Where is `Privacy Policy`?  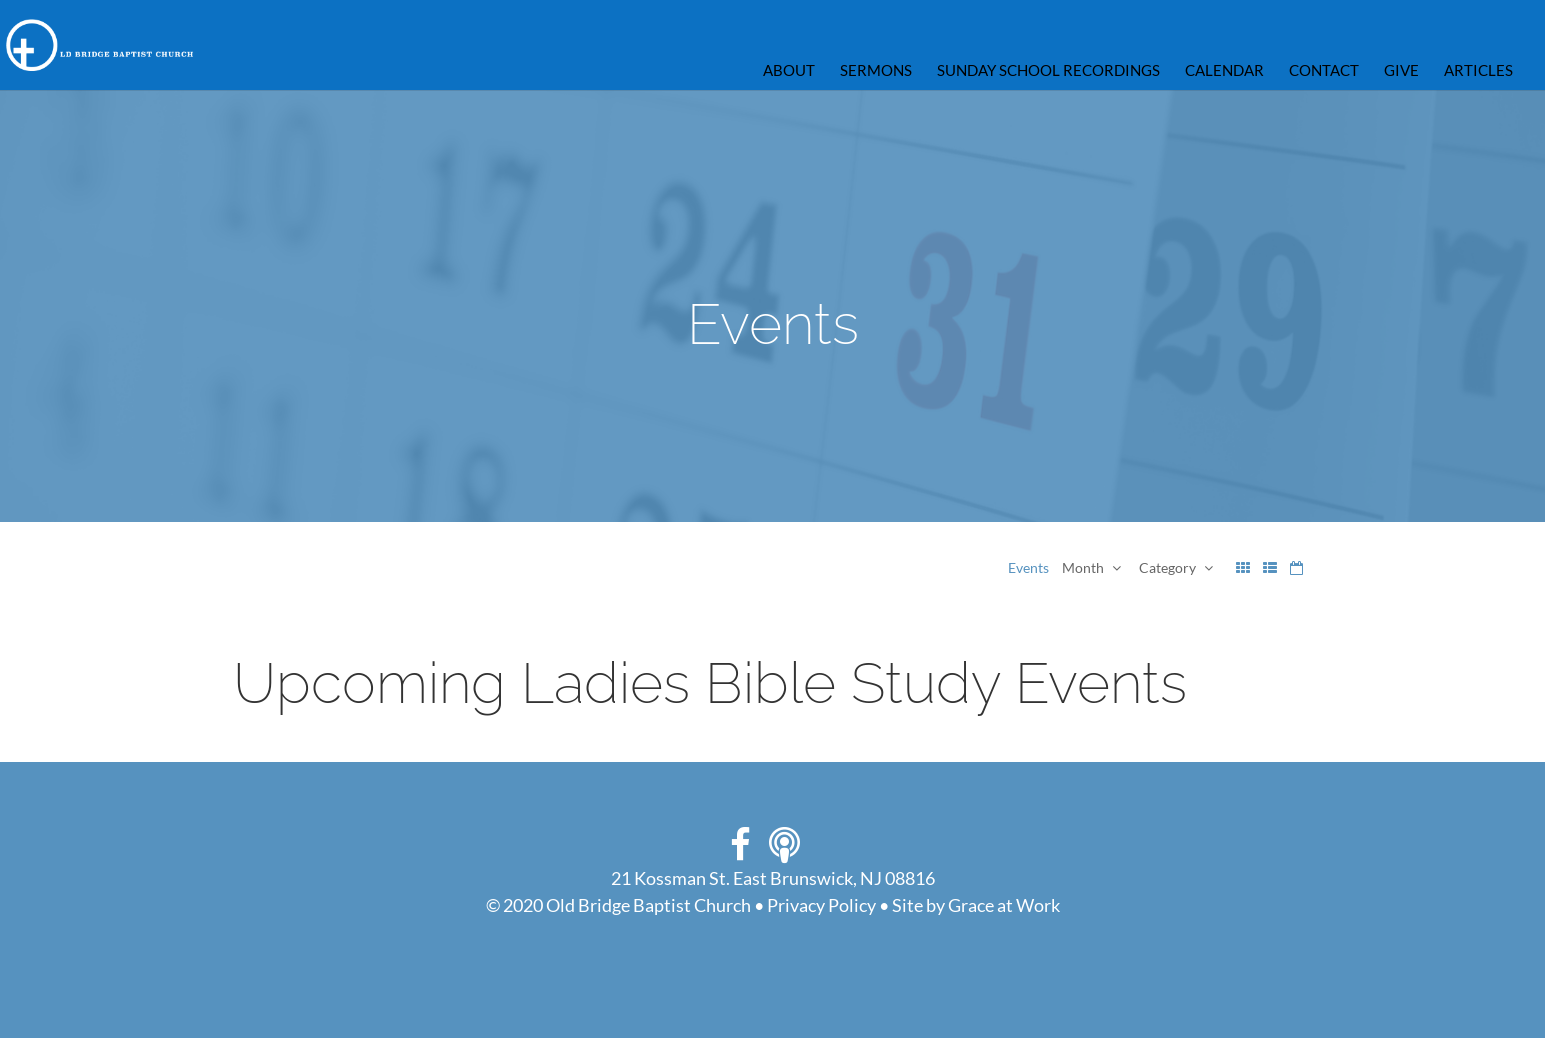 Privacy Policy is located at coordinates (821, 905).